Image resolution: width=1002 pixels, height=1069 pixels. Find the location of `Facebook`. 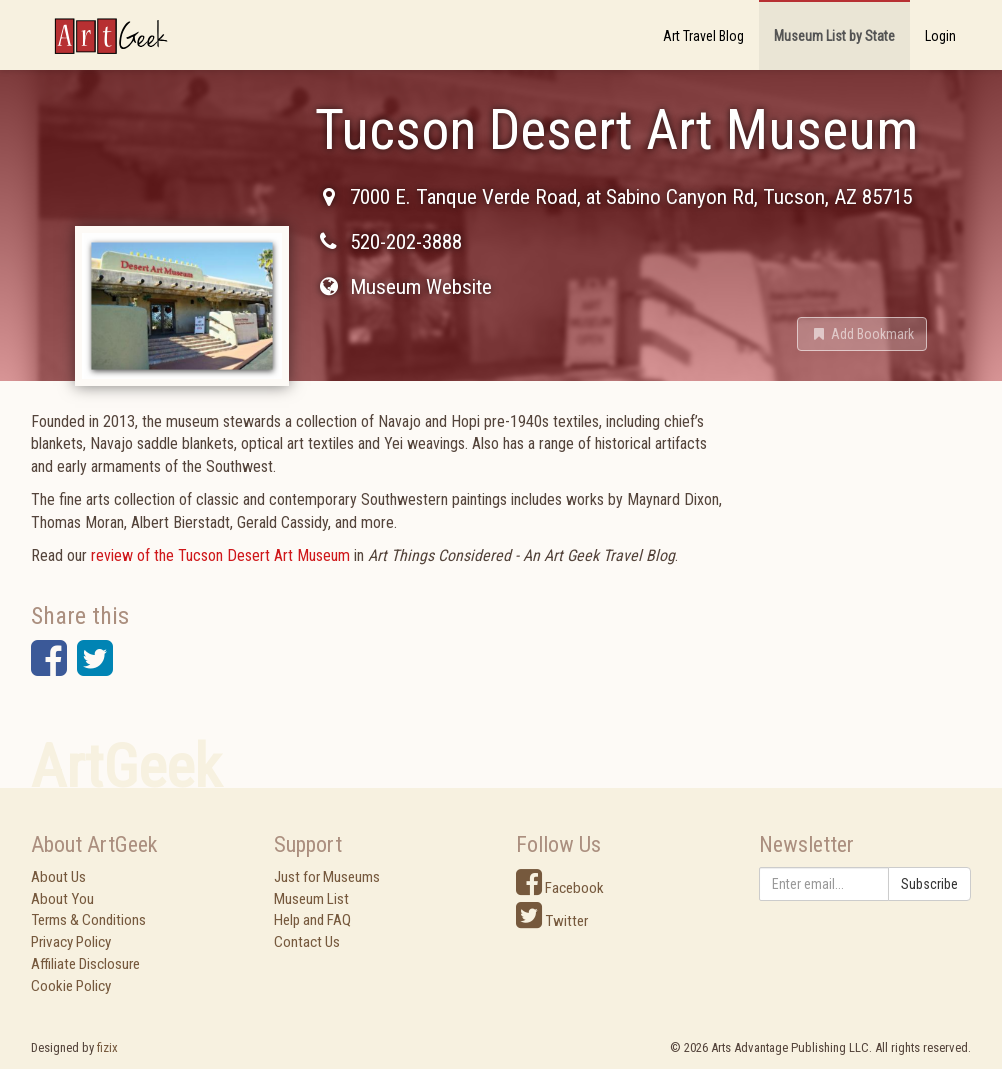

Facebook is located at coordinates (560, 888).